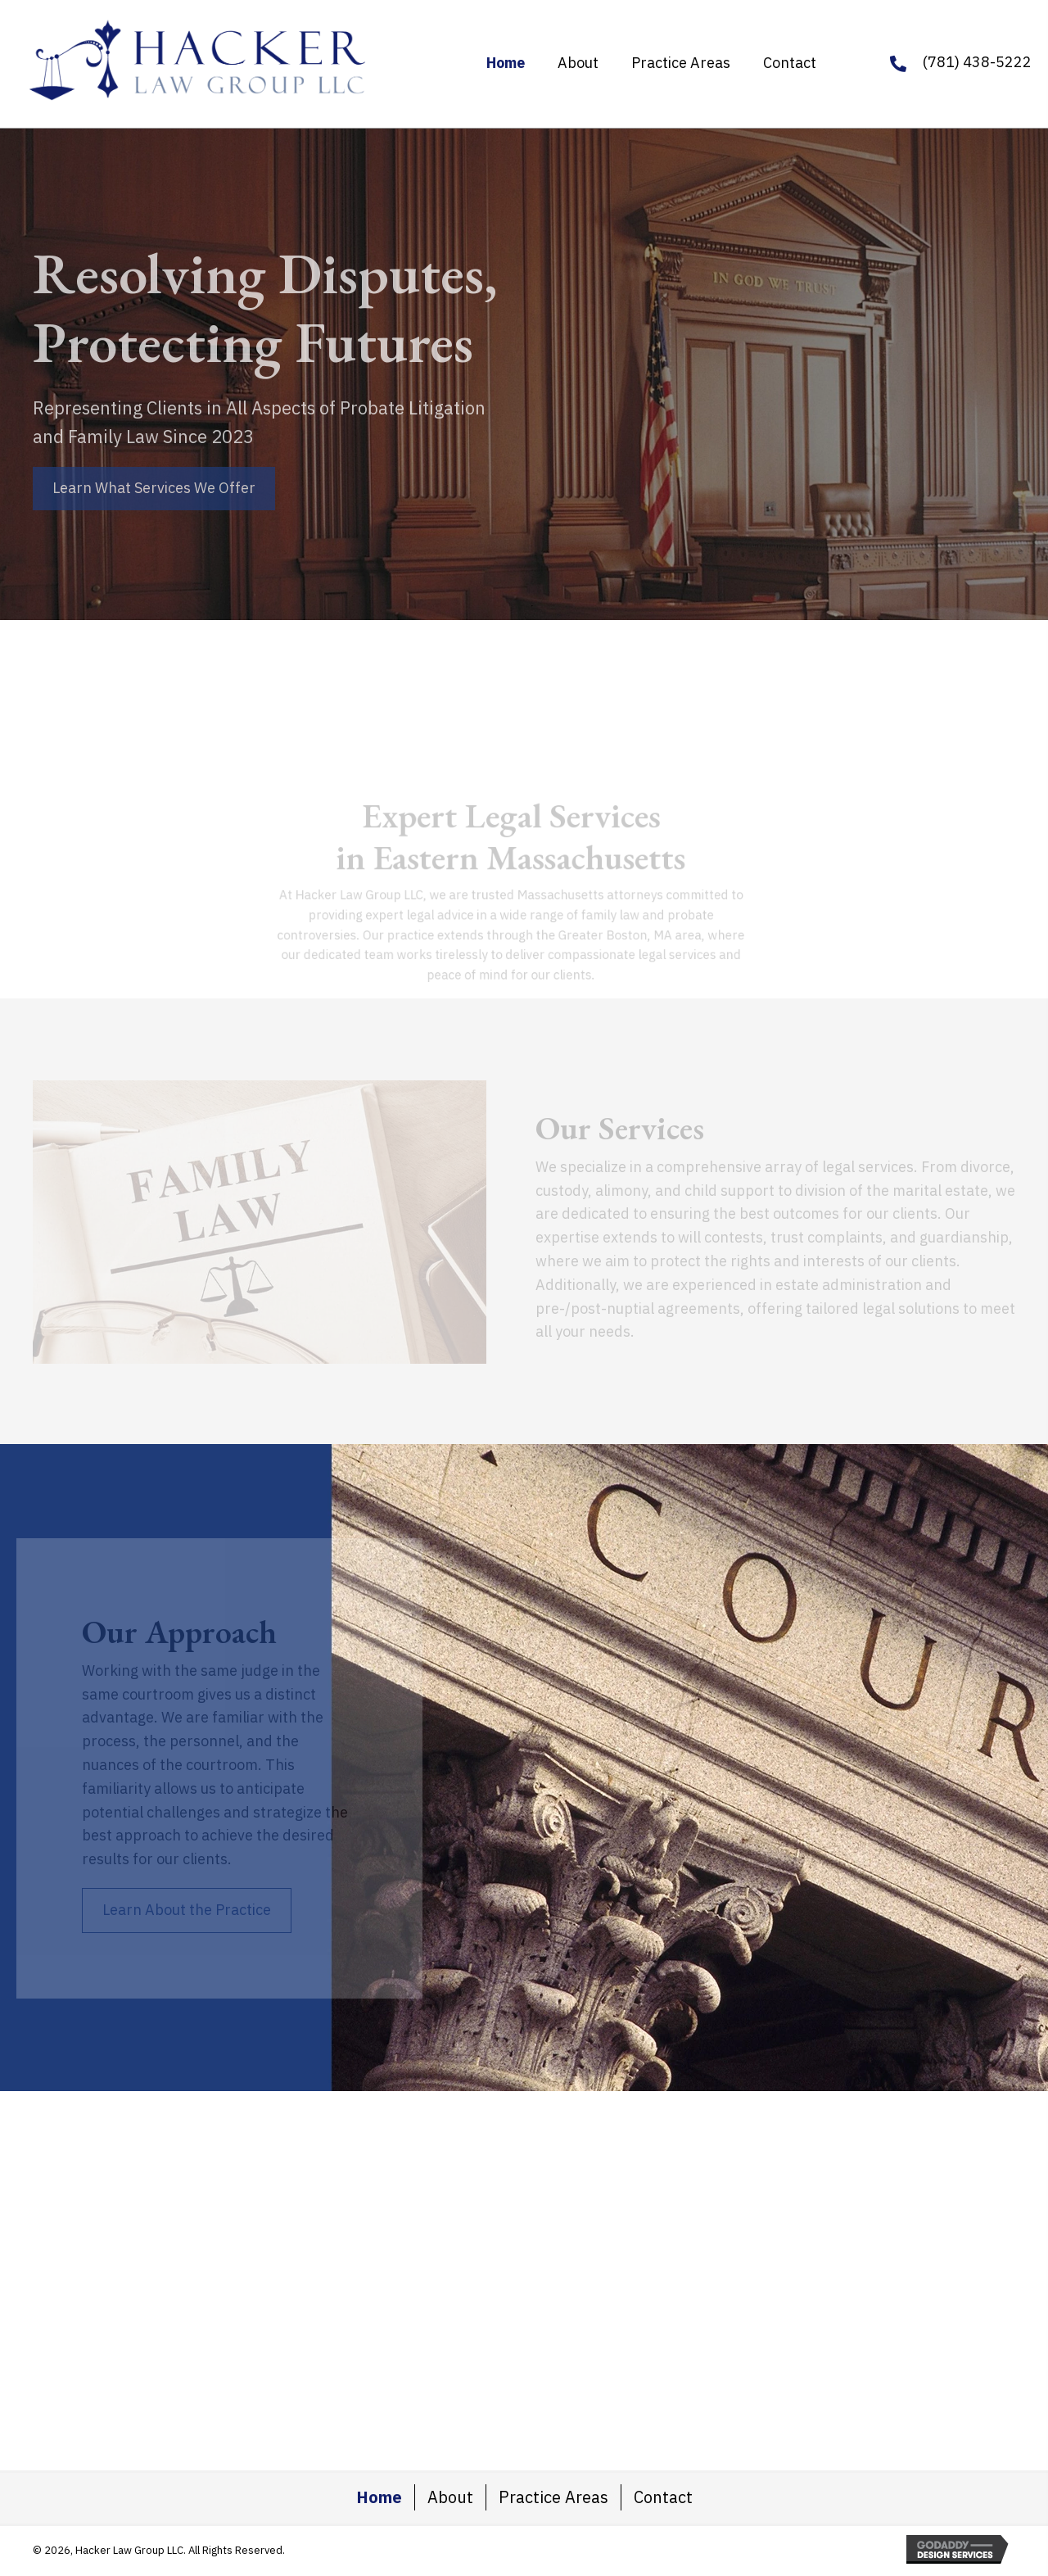 Image resolution: width=1048 pixels, height=2576 pixels. I want to click on Contact, so click(663, 2497).